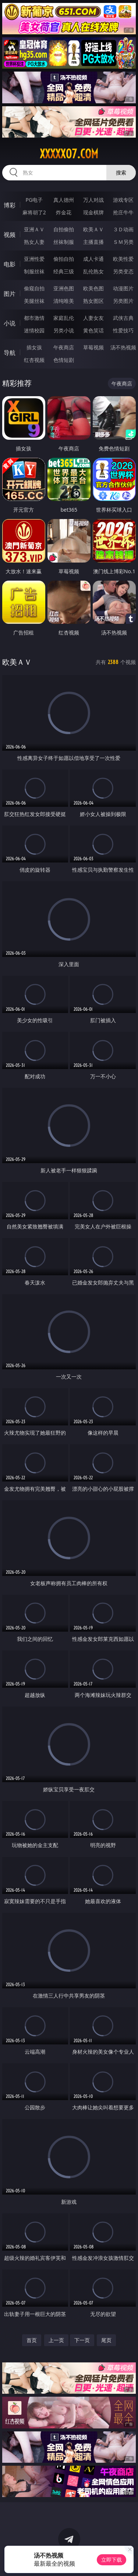  What do you see at coordinates (123, 229) in the screenshot?
I see `３Ｄ动画` at bounding box center [123, 229].